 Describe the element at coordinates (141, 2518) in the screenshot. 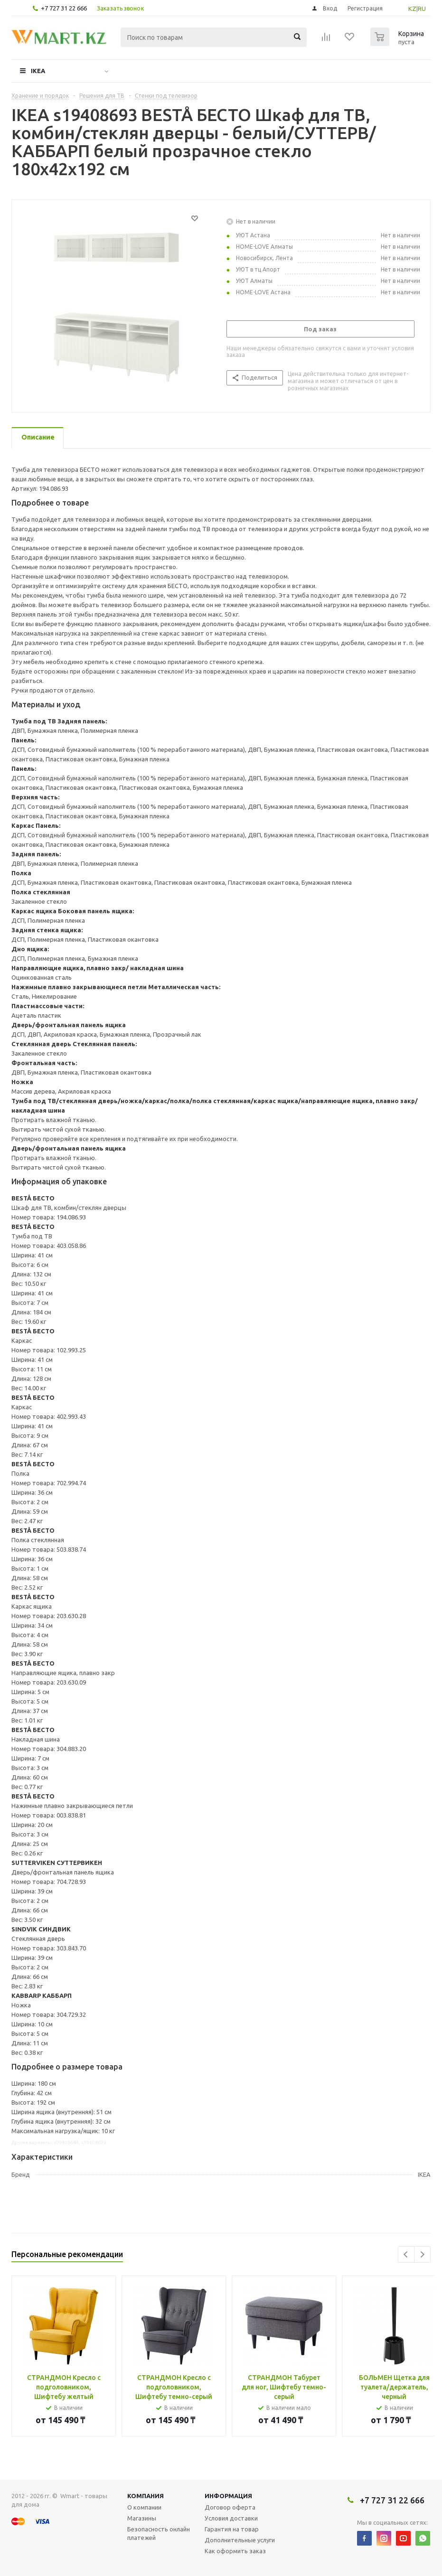

I see `Магазины` at that location.